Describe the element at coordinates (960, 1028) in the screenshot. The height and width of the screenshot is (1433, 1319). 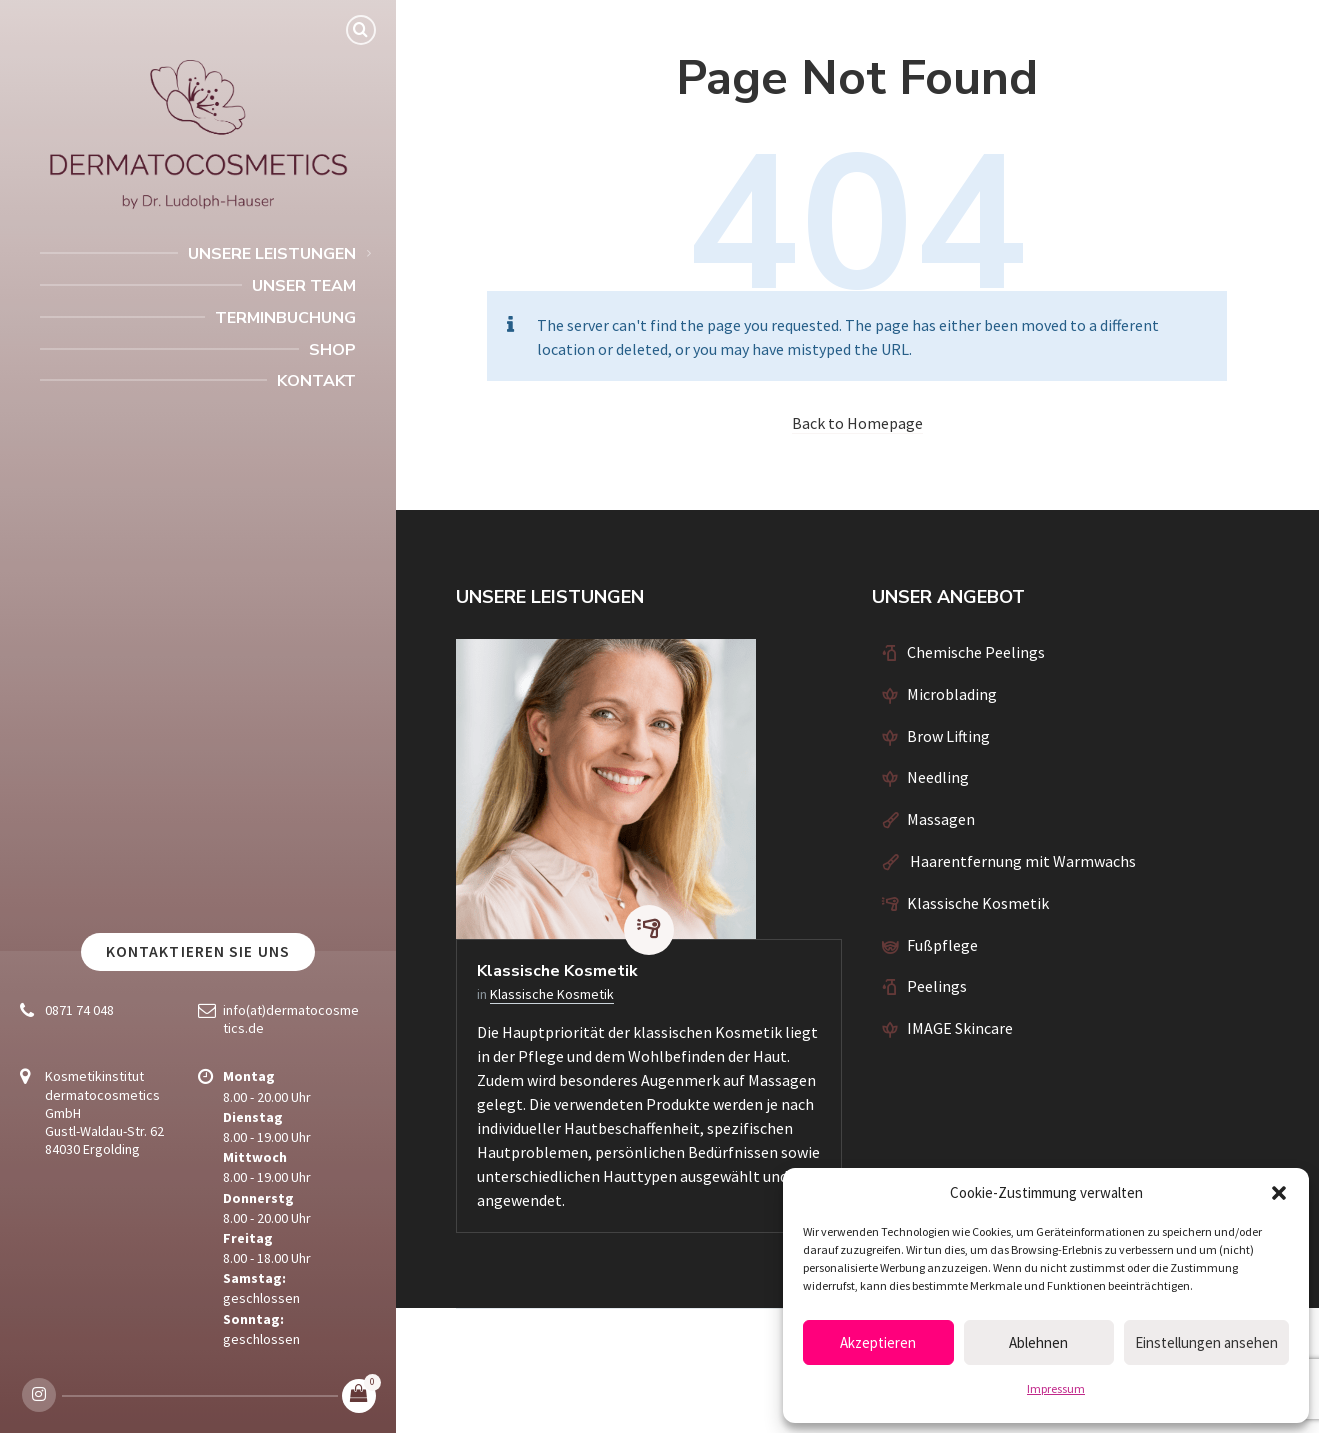
I see `IMAGE Skincare` at that location.